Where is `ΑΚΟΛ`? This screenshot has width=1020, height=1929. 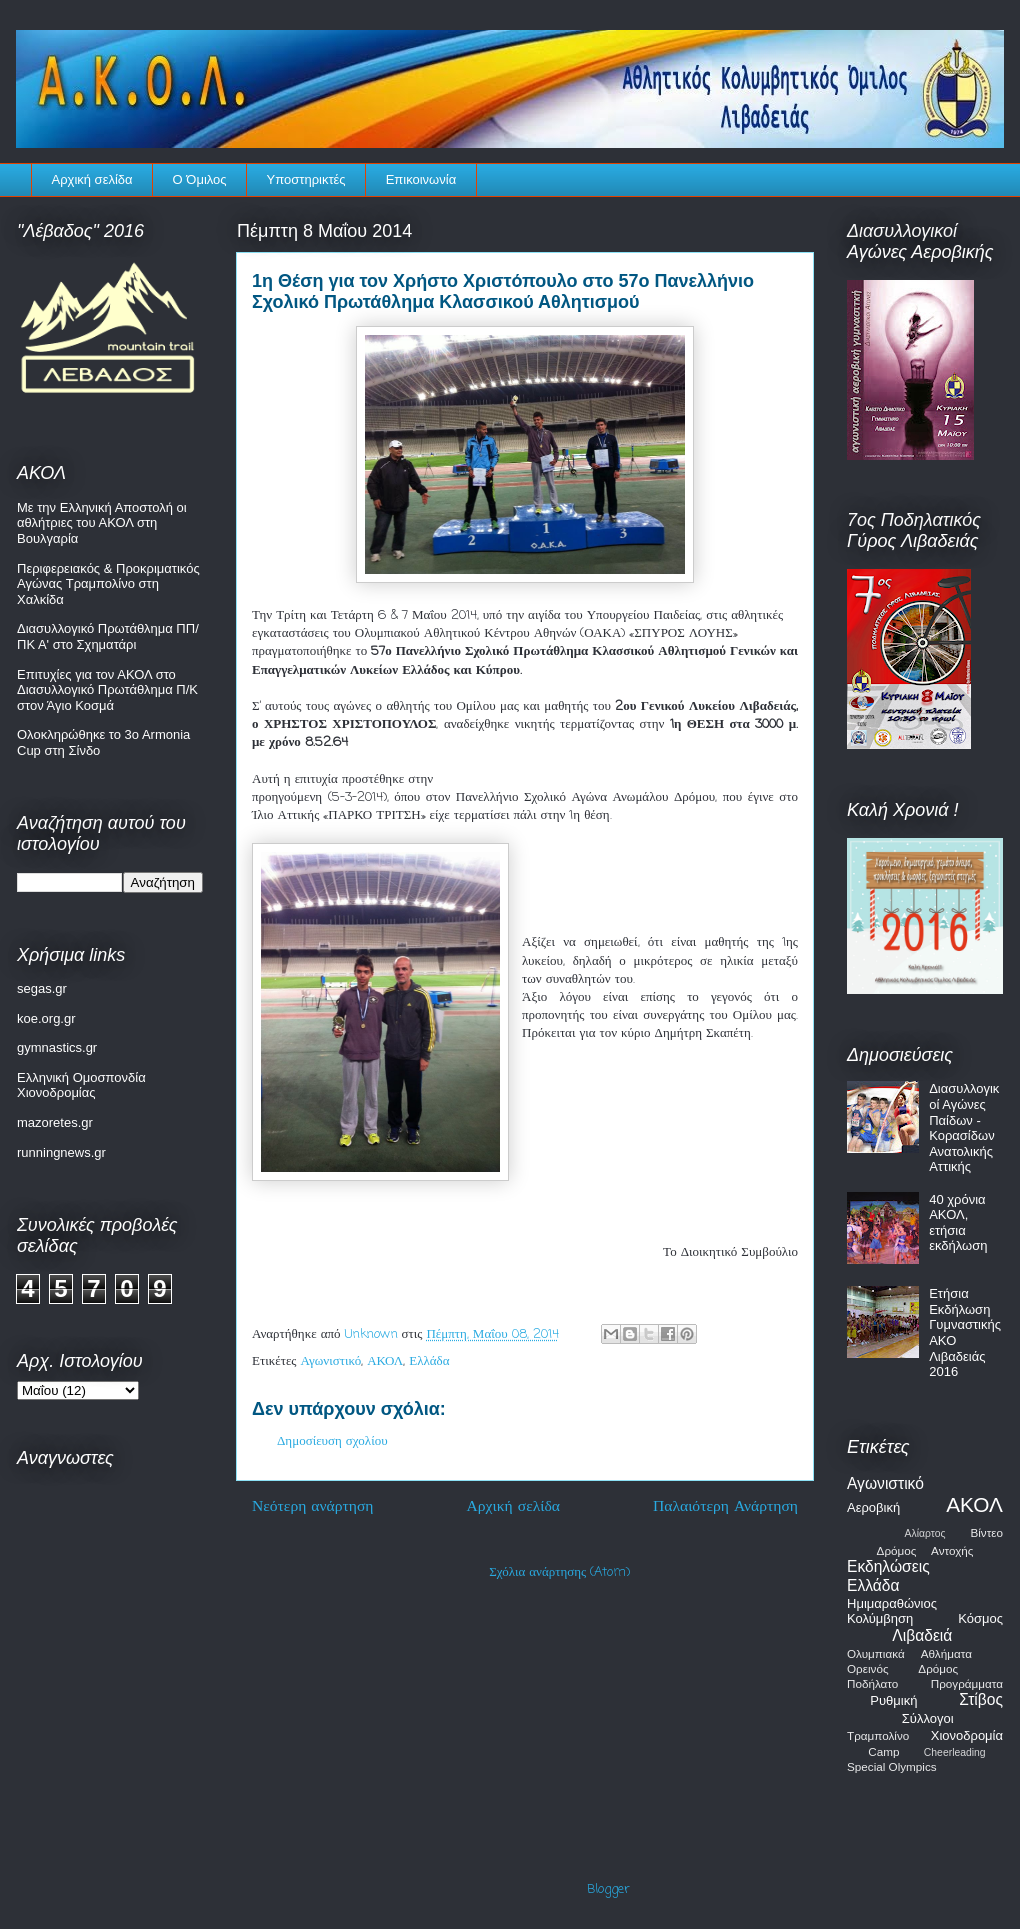 ΑΚΟΛ is located at coordinates (385, 1361).